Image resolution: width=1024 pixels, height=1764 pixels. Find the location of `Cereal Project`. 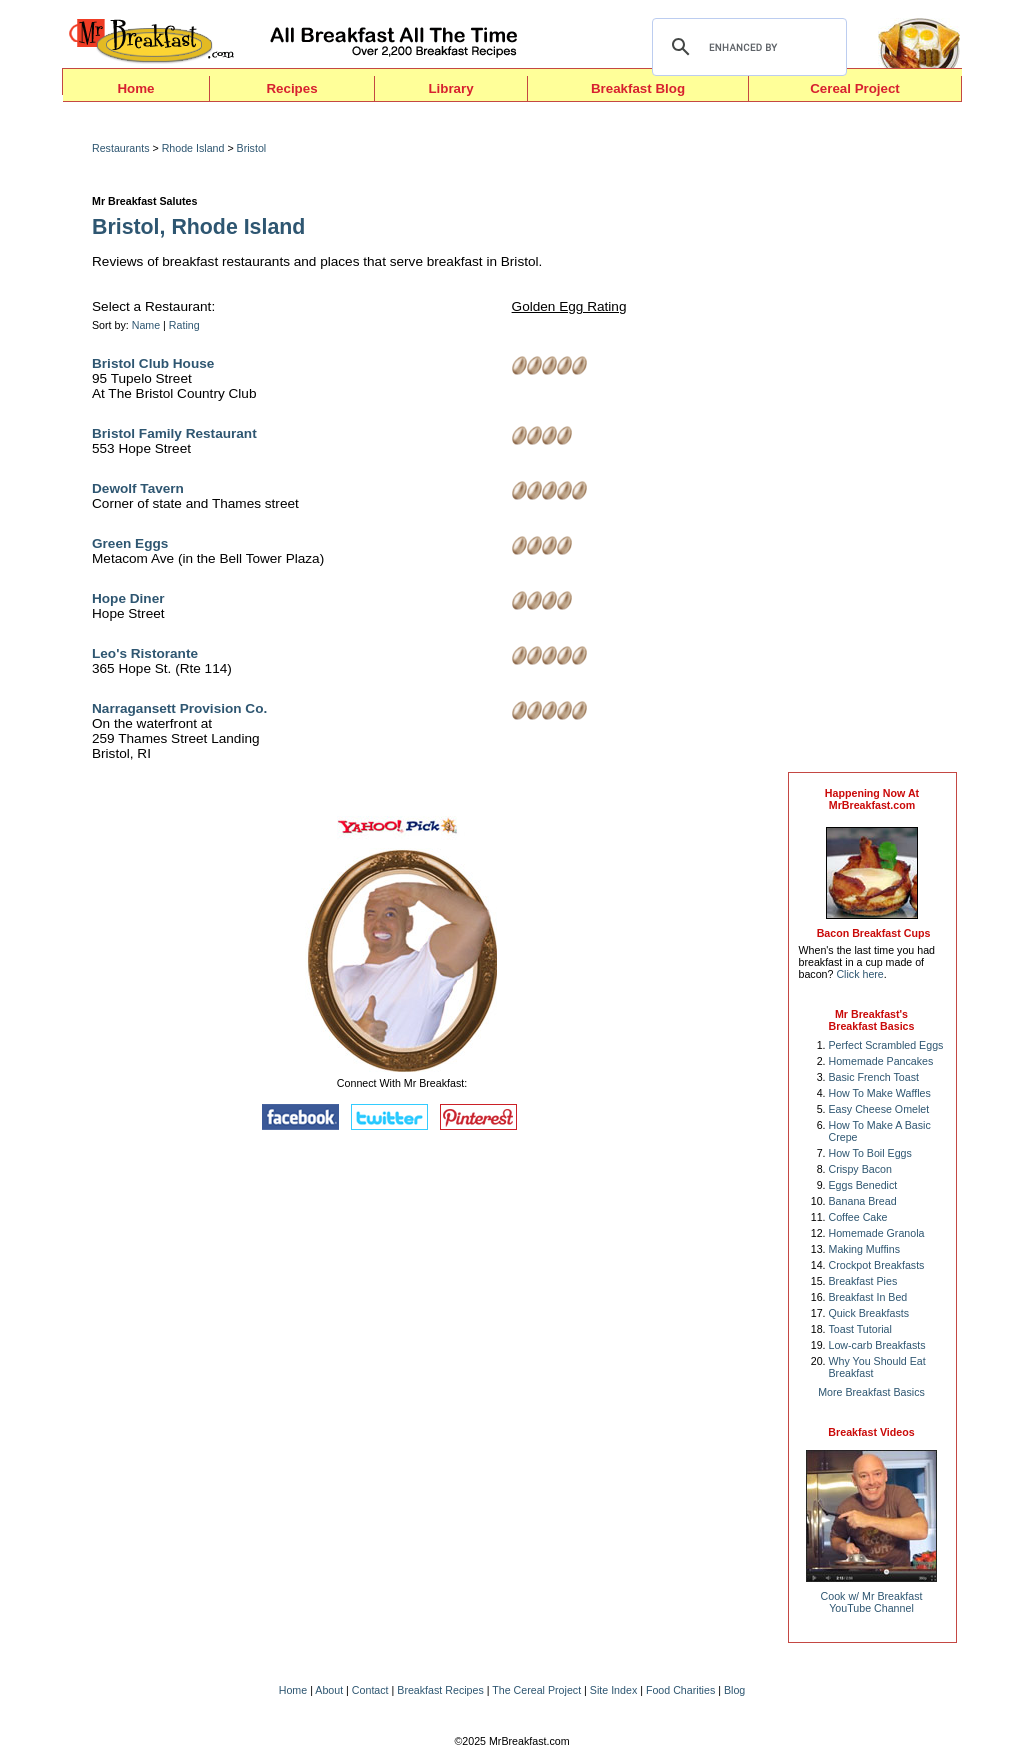

Cereal Project is located at coordinates (855, 88).